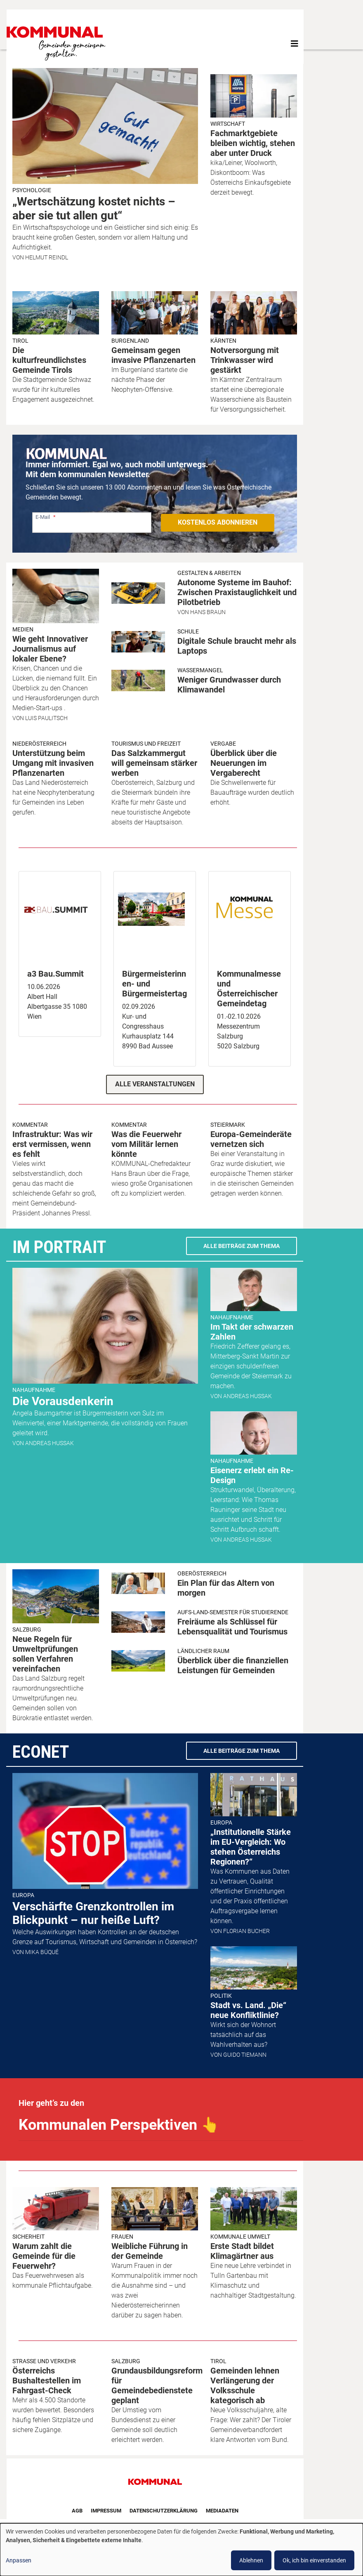 This screenshot has height=2576, width=363. Describe the element at coordinates (39, 743) in the screenshot. I see `Niederösterreich` at that location.